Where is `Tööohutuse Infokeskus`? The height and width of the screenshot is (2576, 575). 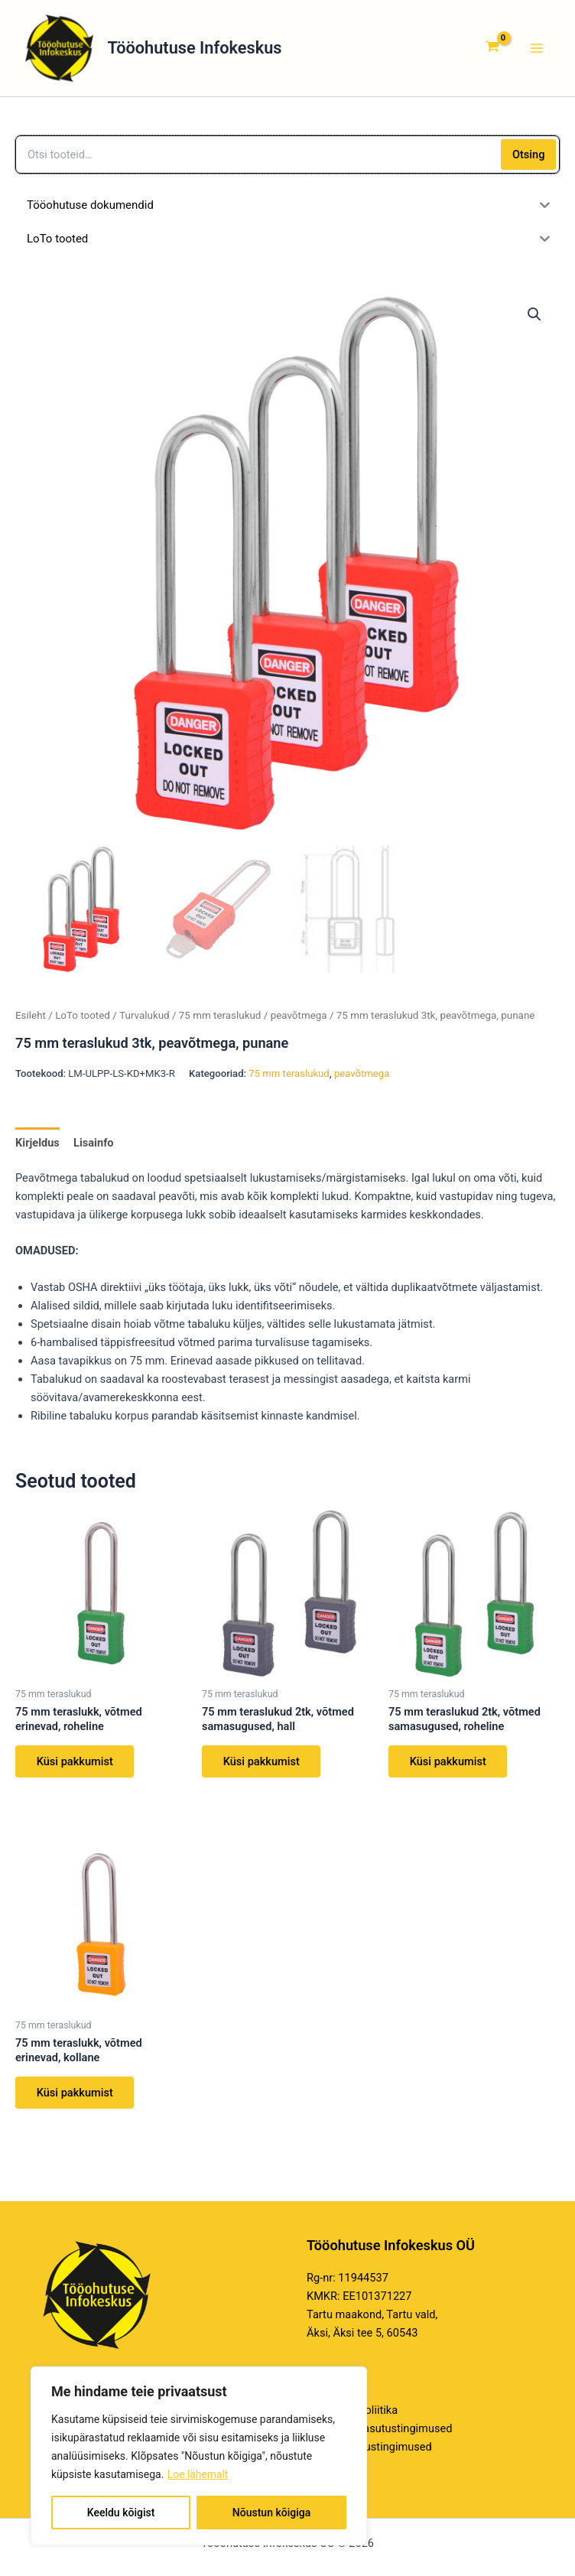
Tööohutuse Infokeskus is located at coordinates (206, 49).